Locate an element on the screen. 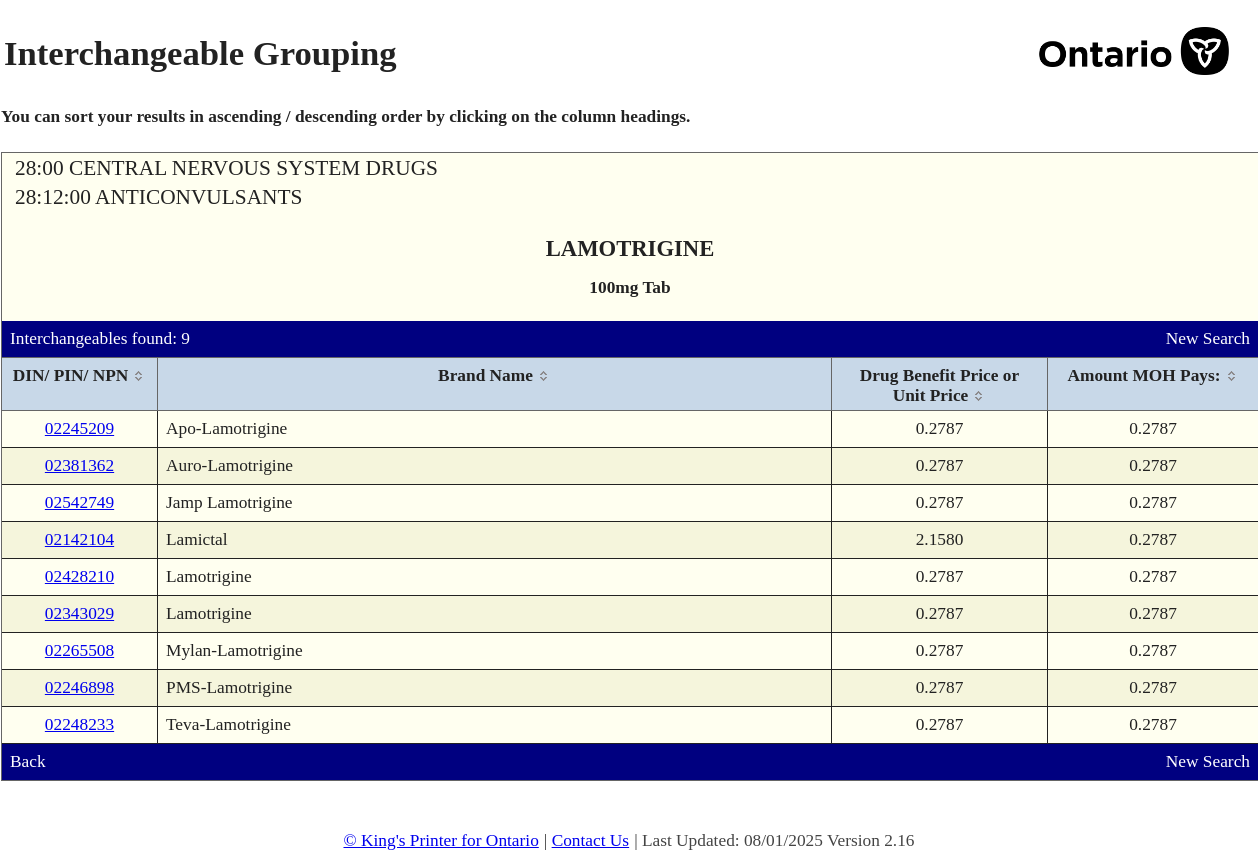 Image resolution: width=1258 pixels, height=851 pixels. © King's Printer for Ontario is located at coordinates (440, 840).